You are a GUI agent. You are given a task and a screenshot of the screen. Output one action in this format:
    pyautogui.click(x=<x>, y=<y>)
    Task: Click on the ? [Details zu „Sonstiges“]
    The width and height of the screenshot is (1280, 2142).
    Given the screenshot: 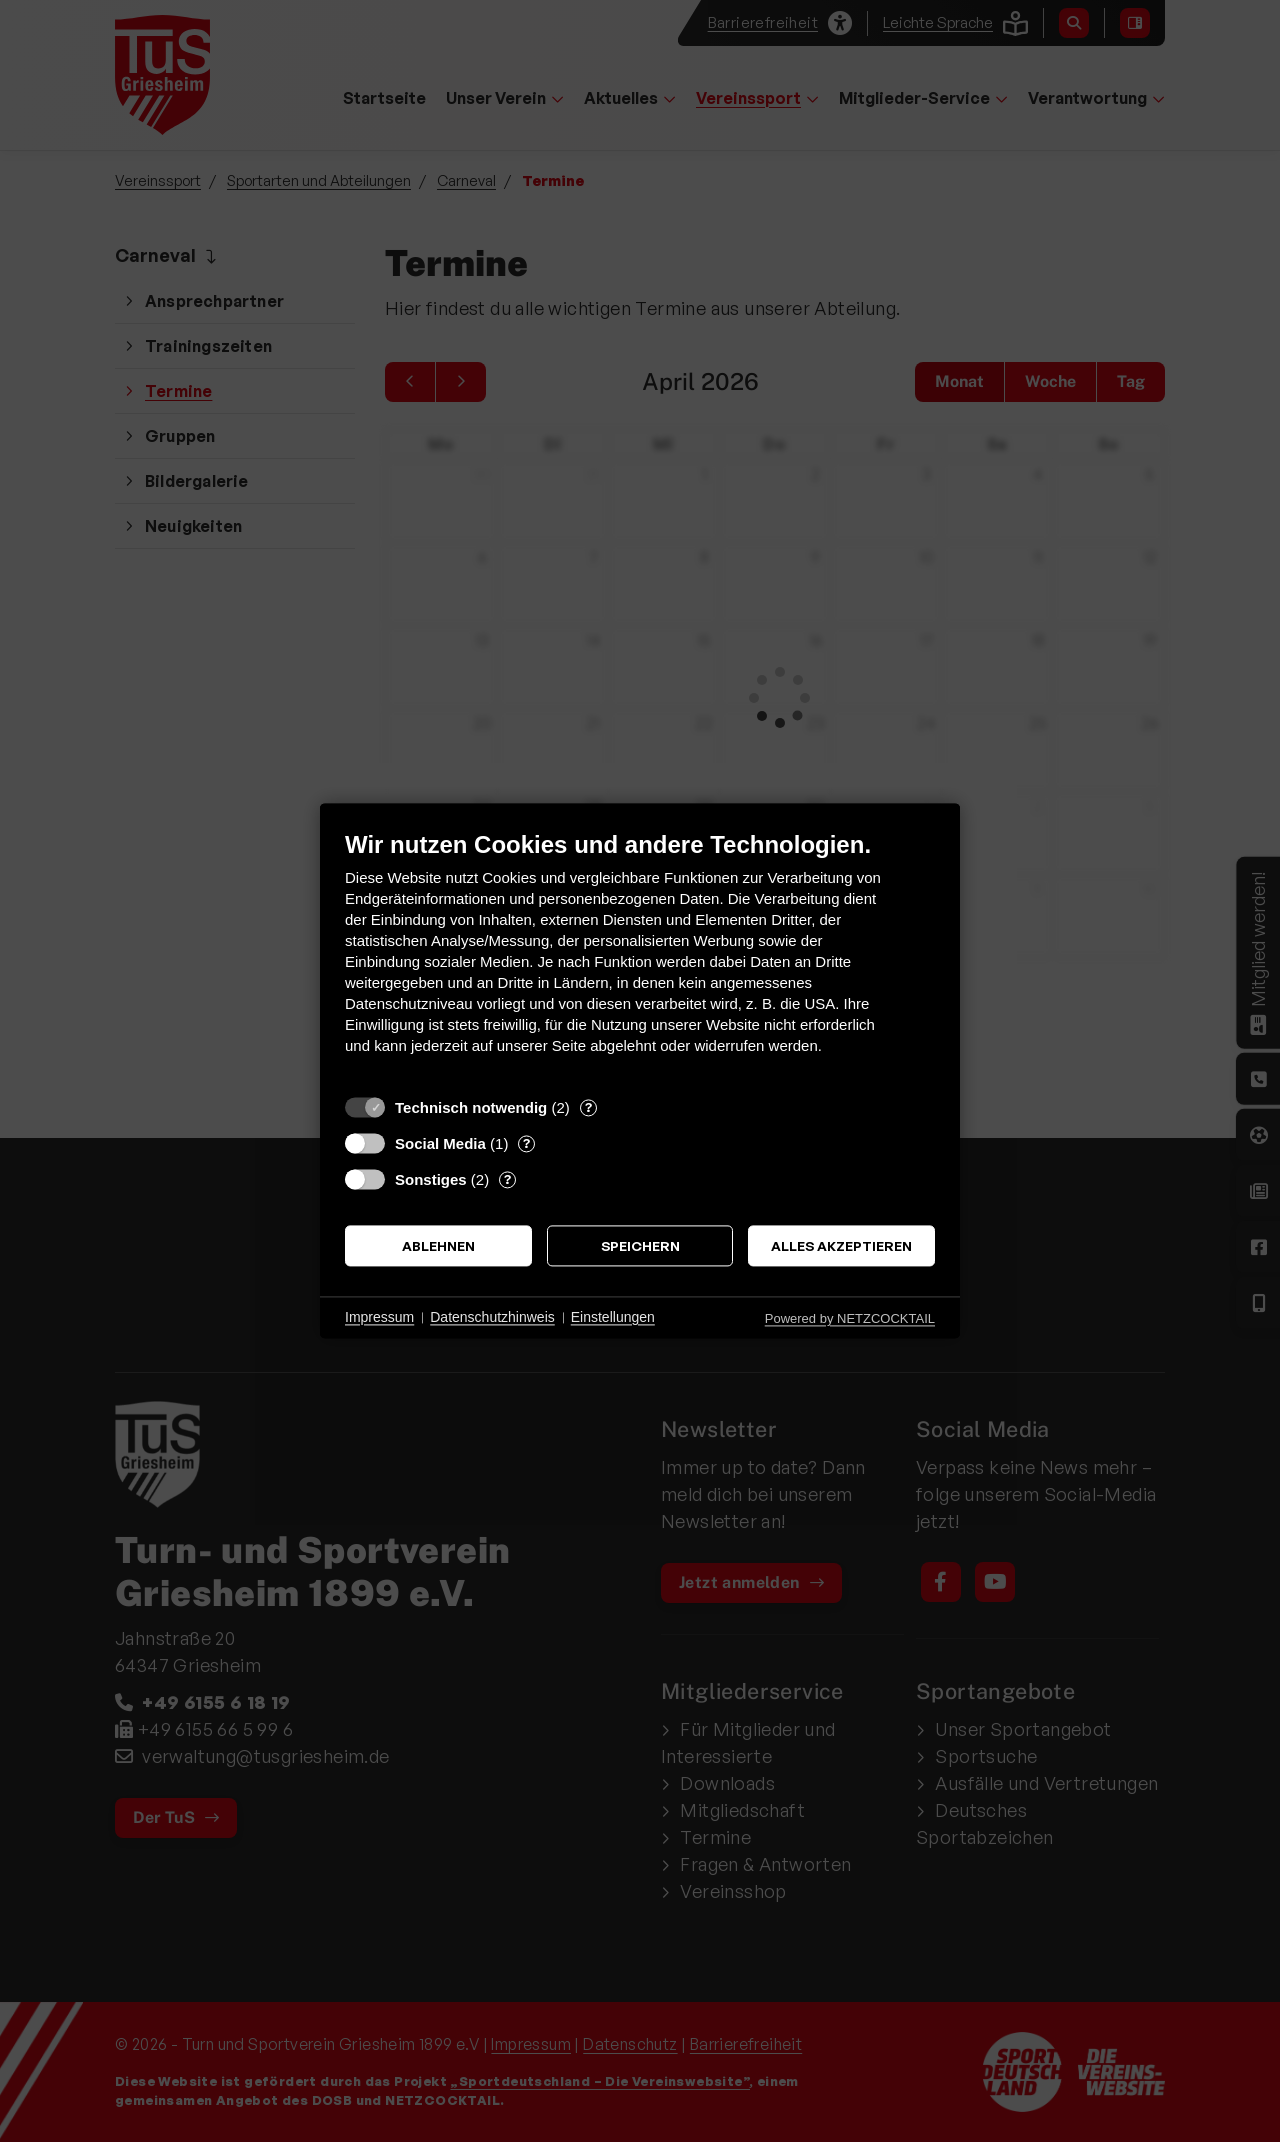 What is the action you would take?
    pyautogui.click(x=507, y=1179)
    